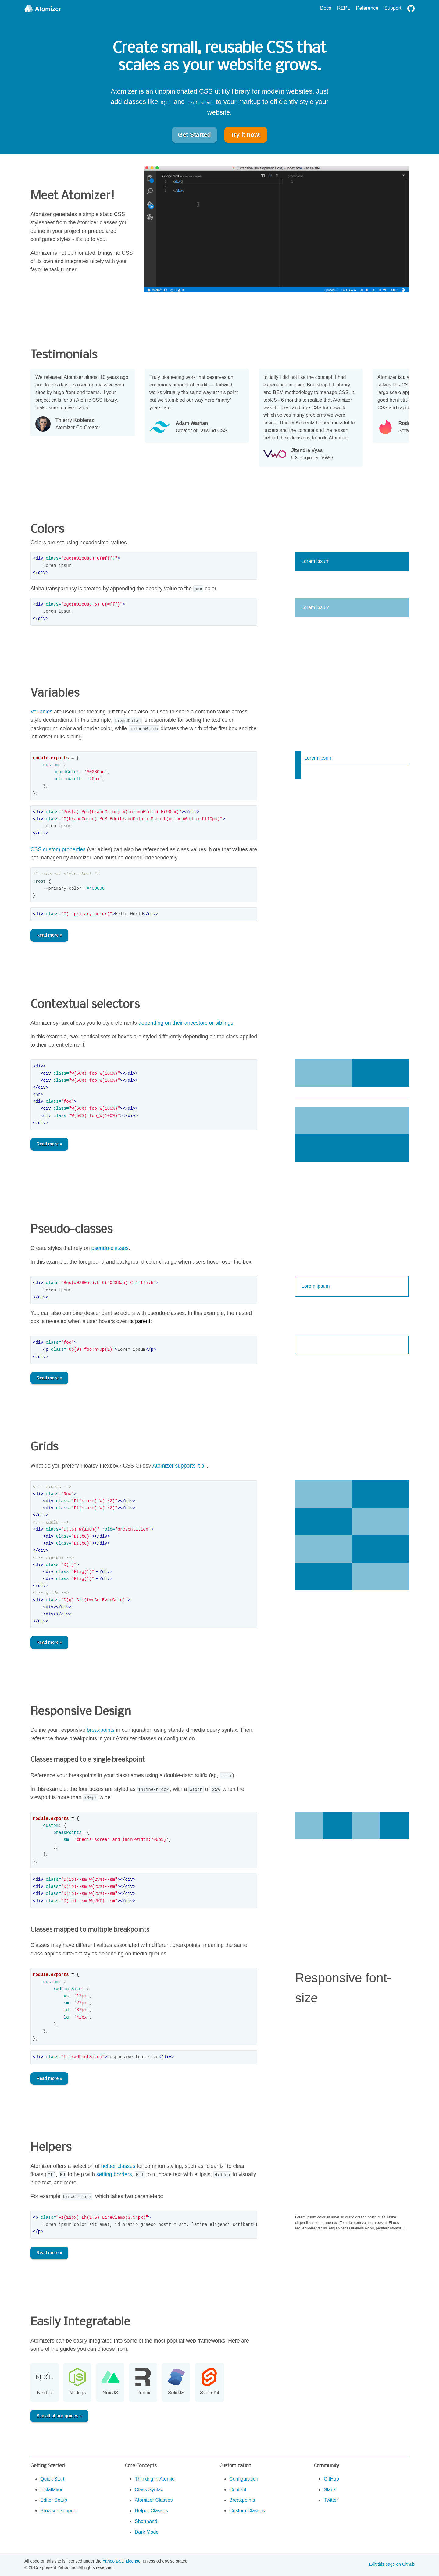  Describe the element at coordinates (58, 849) in the screenshot. I see `CSS custom properties` at that location.